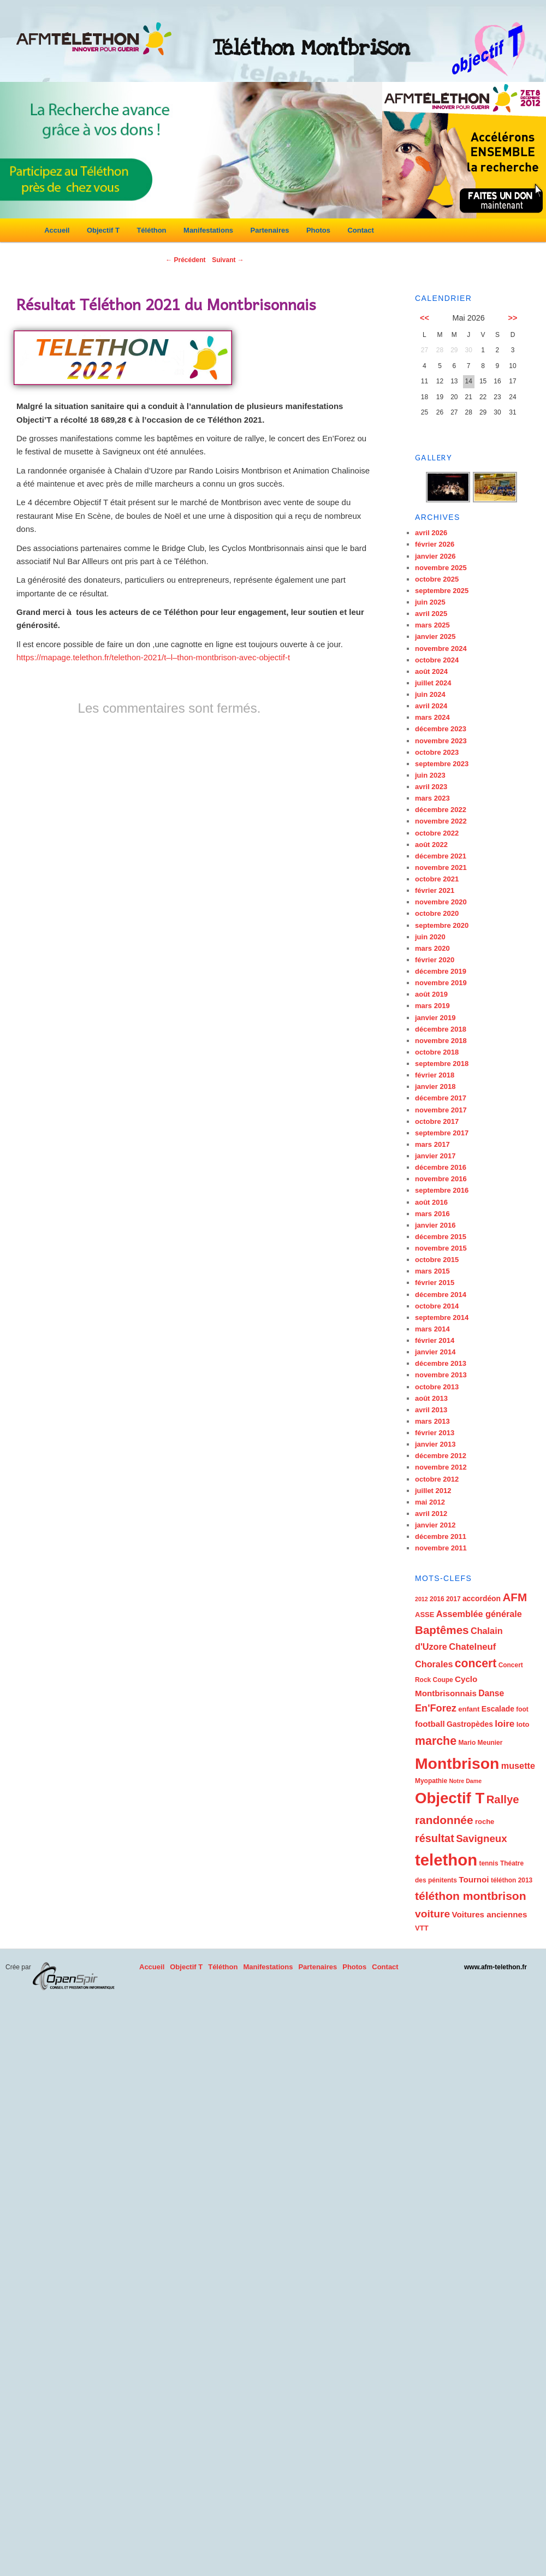 The image size is (546, 2576). Describe the element at coordinates (437, 1599) in the screenshot. I see `2016` at that location.